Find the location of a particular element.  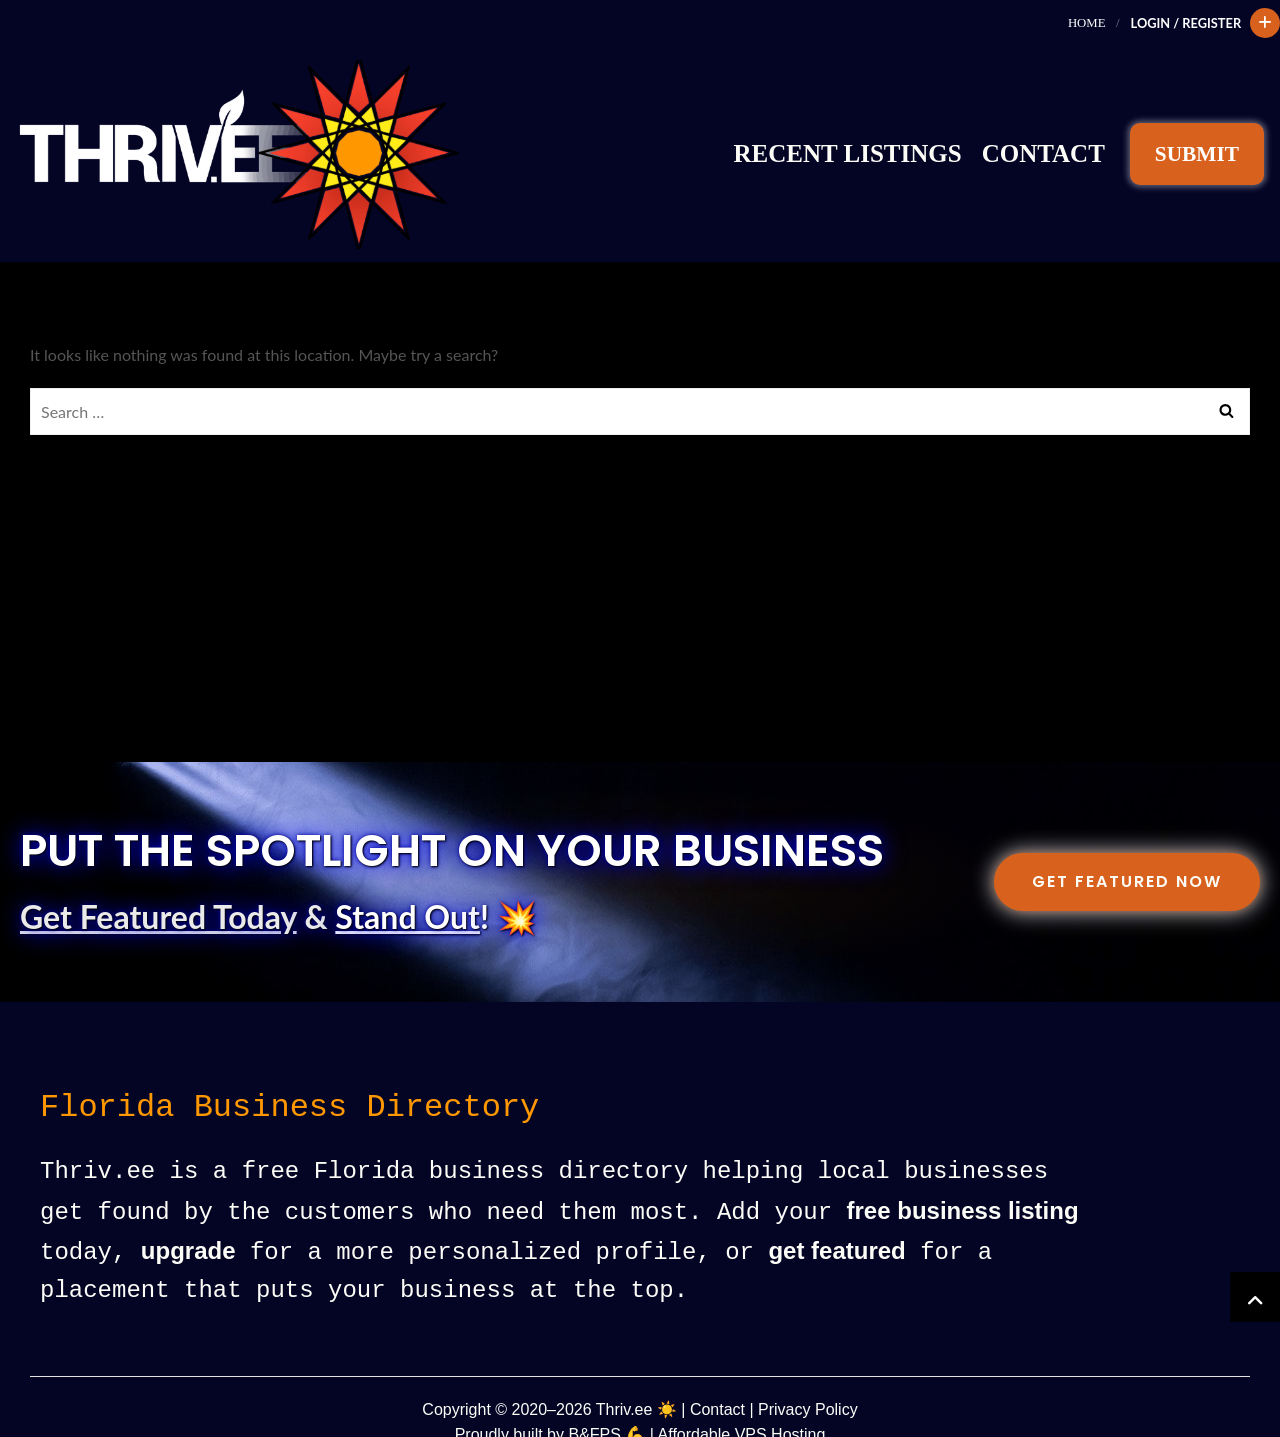

Recent Listings is located at coordinates (848, 139).